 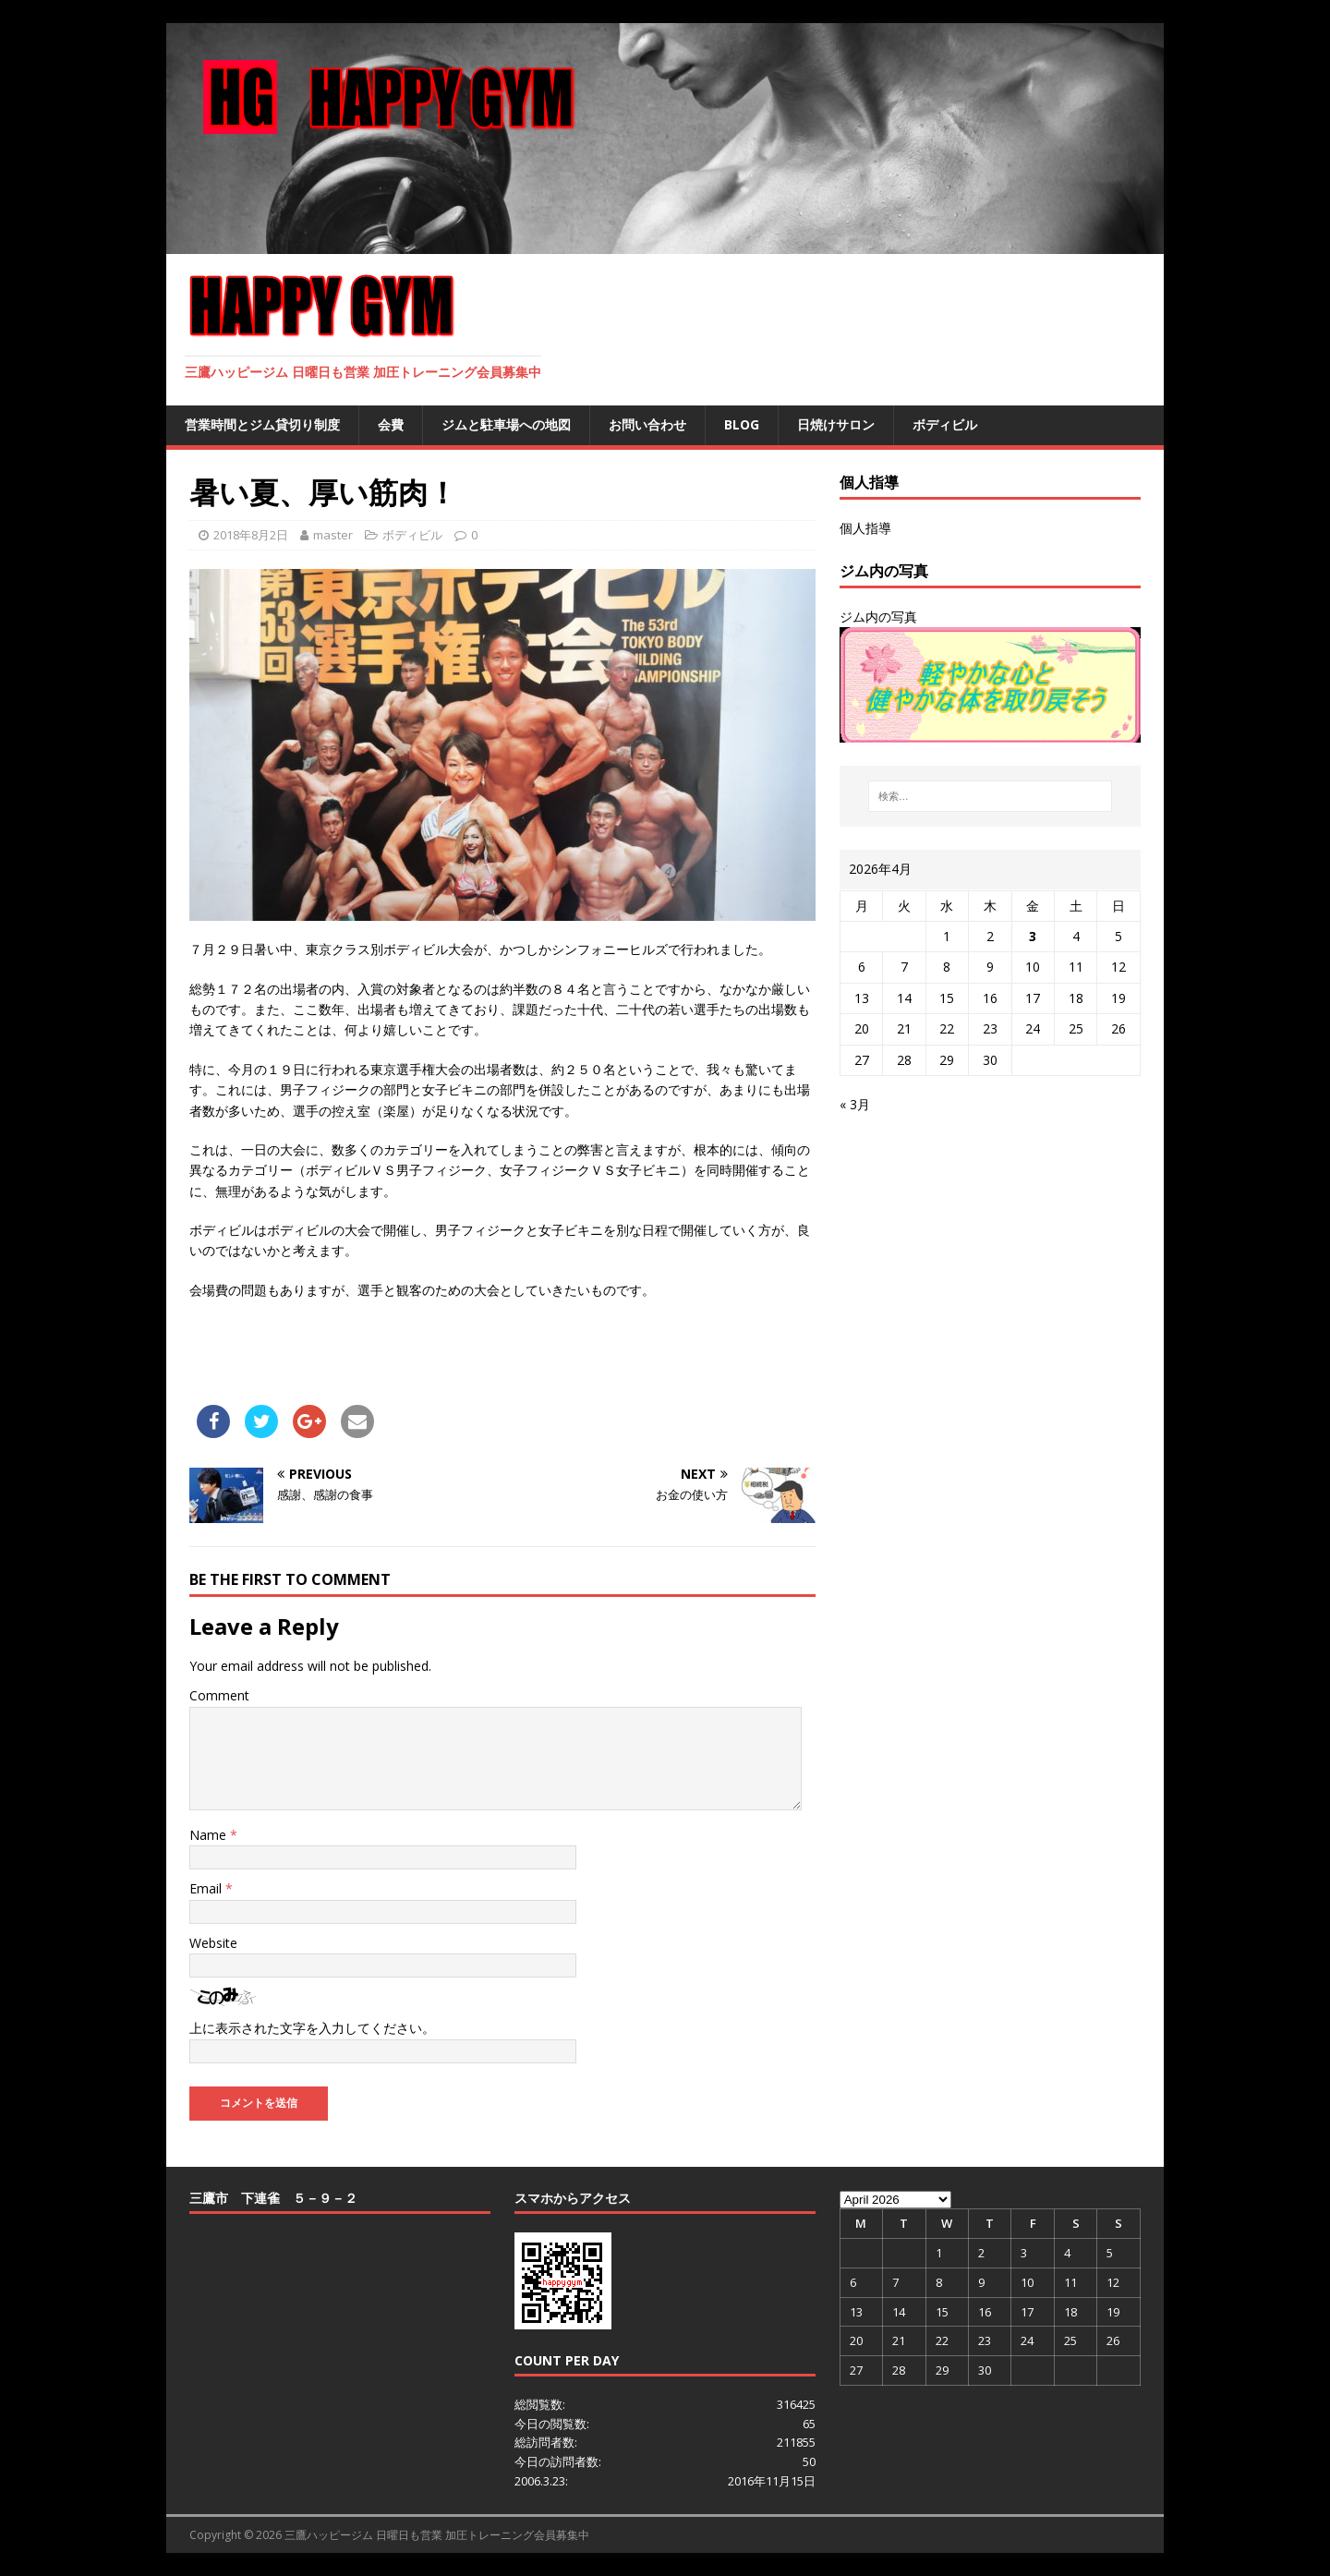 I want to click on 日焼けサロン, so click(x=836, y=424).